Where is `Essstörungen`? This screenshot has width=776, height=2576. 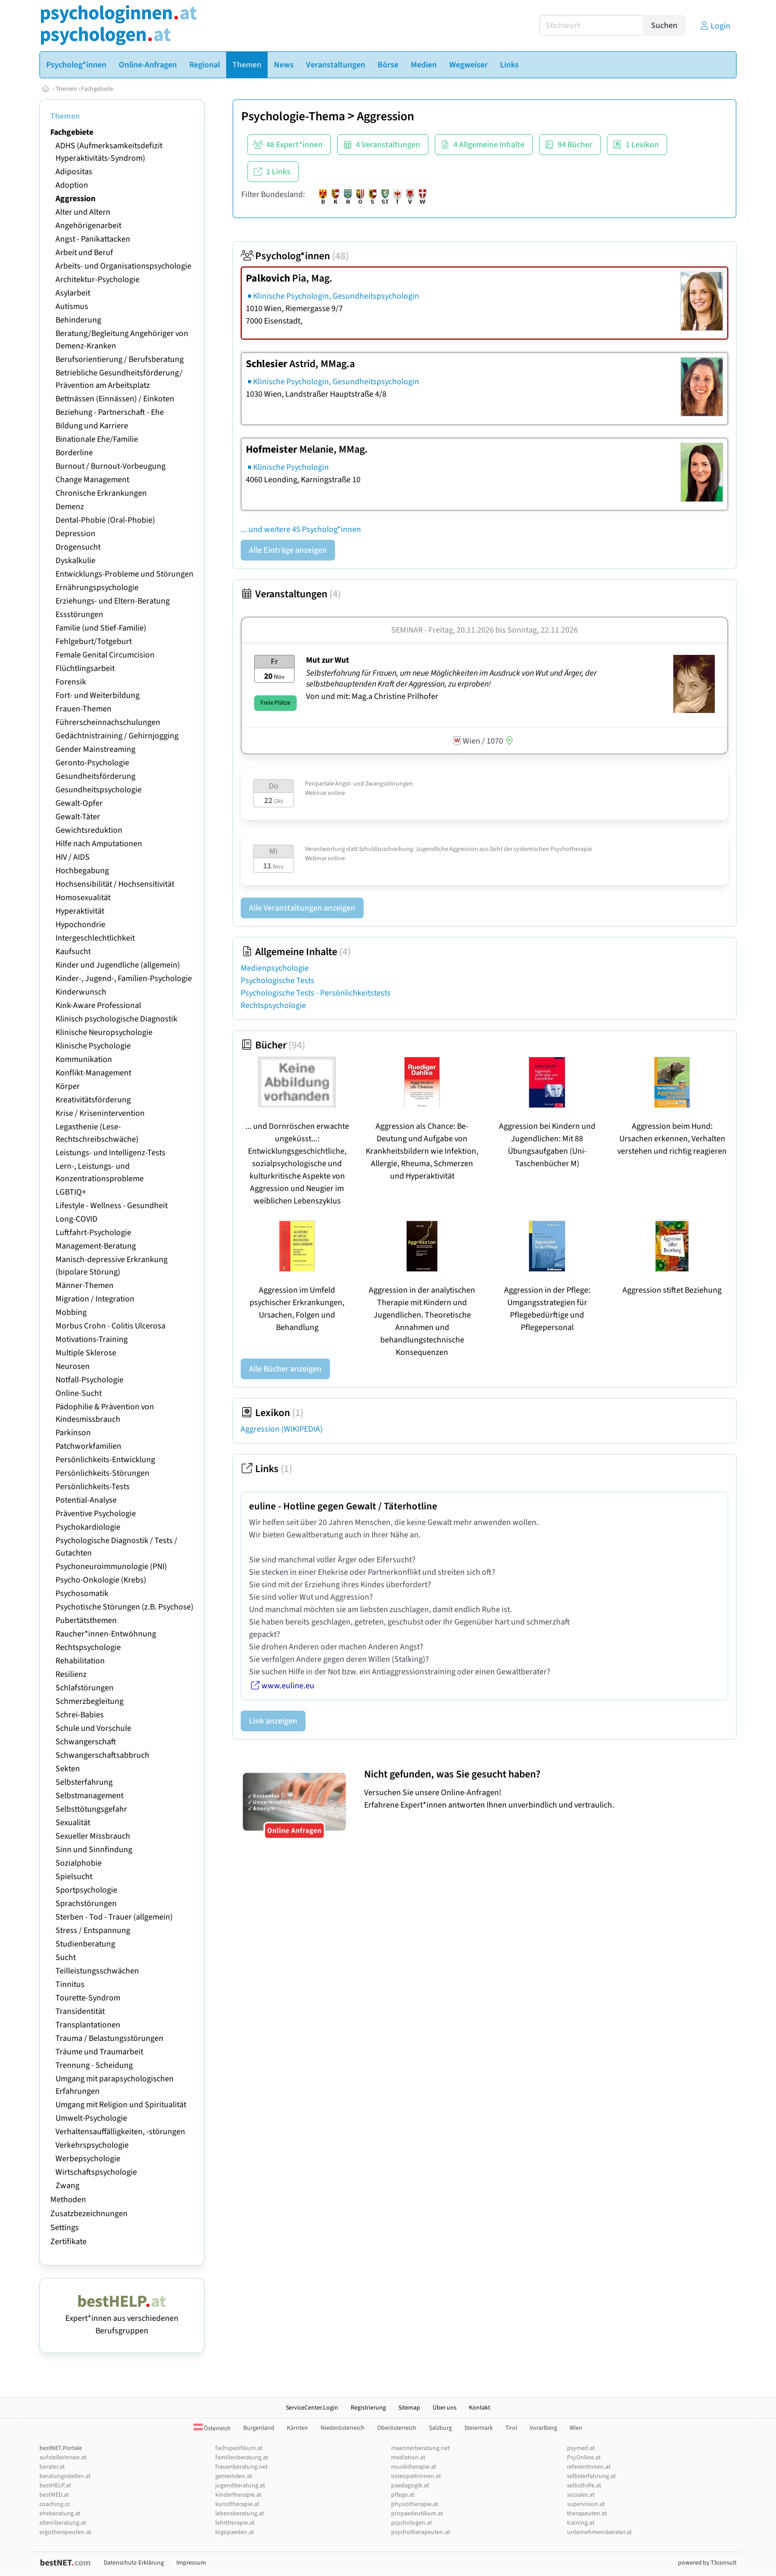 Essstörungen is located at coordinates (79, 614).